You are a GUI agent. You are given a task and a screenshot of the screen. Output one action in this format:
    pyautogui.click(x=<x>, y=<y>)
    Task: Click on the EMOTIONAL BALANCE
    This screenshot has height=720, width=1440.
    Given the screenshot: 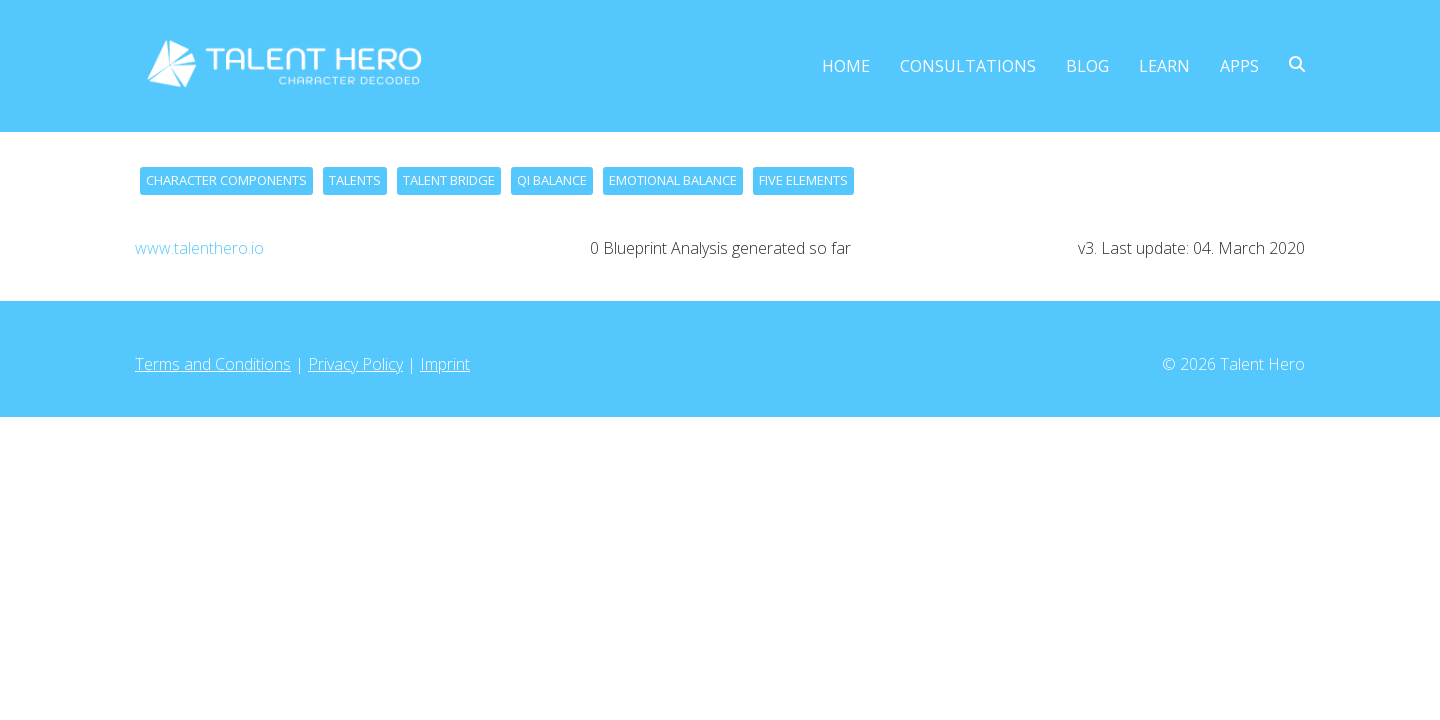 What is the action you would take?
    pyautogui.click(x=673, y=180)
    